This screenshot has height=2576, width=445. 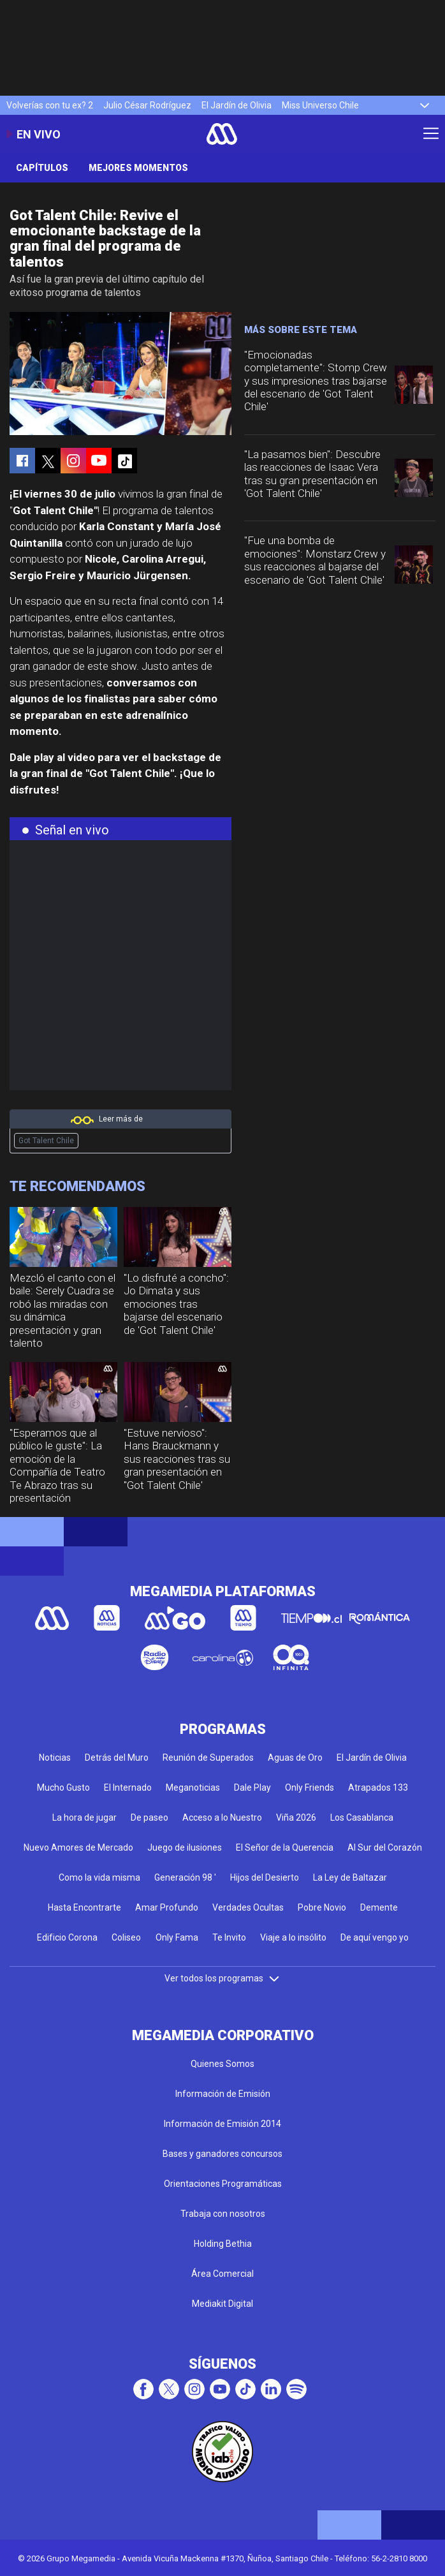 I want to click on Verdades Ocultas, so click(x=248, y=1907).